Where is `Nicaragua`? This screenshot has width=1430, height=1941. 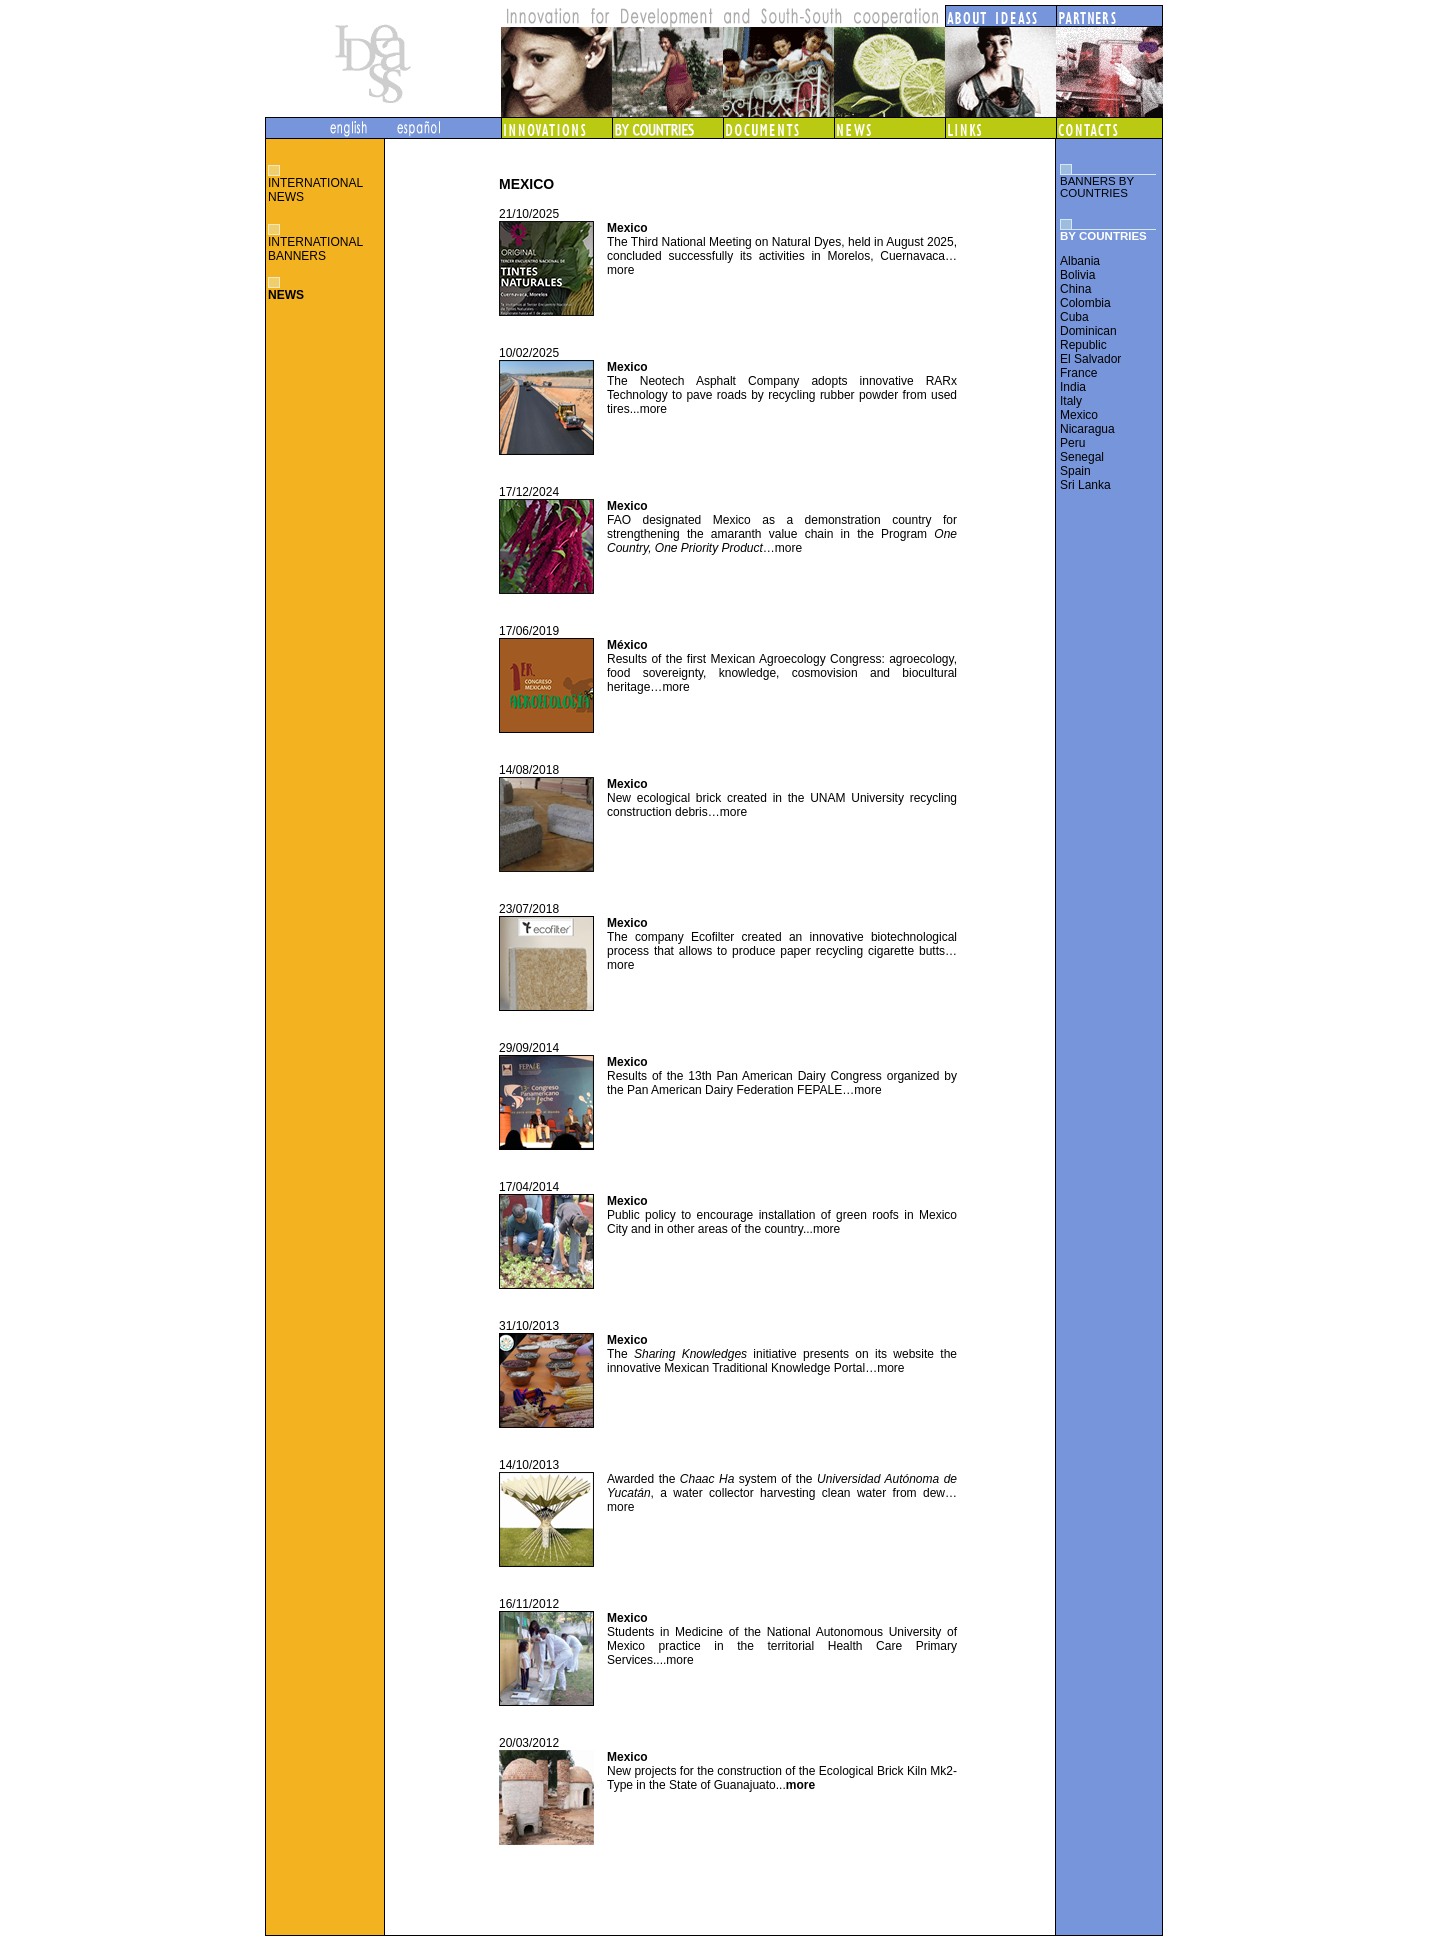
Nicaragua is located at coordinates (1087, 429).